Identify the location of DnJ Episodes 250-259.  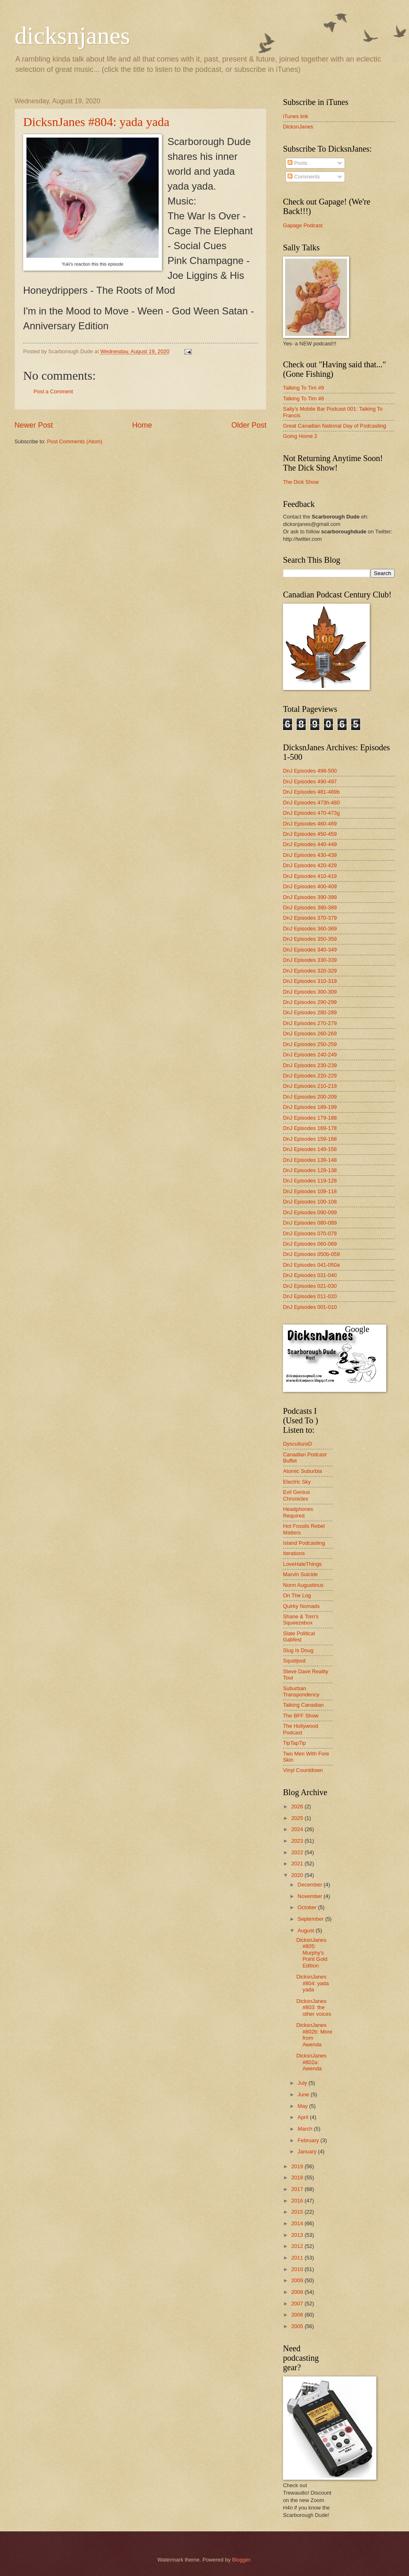
(310, 1044).